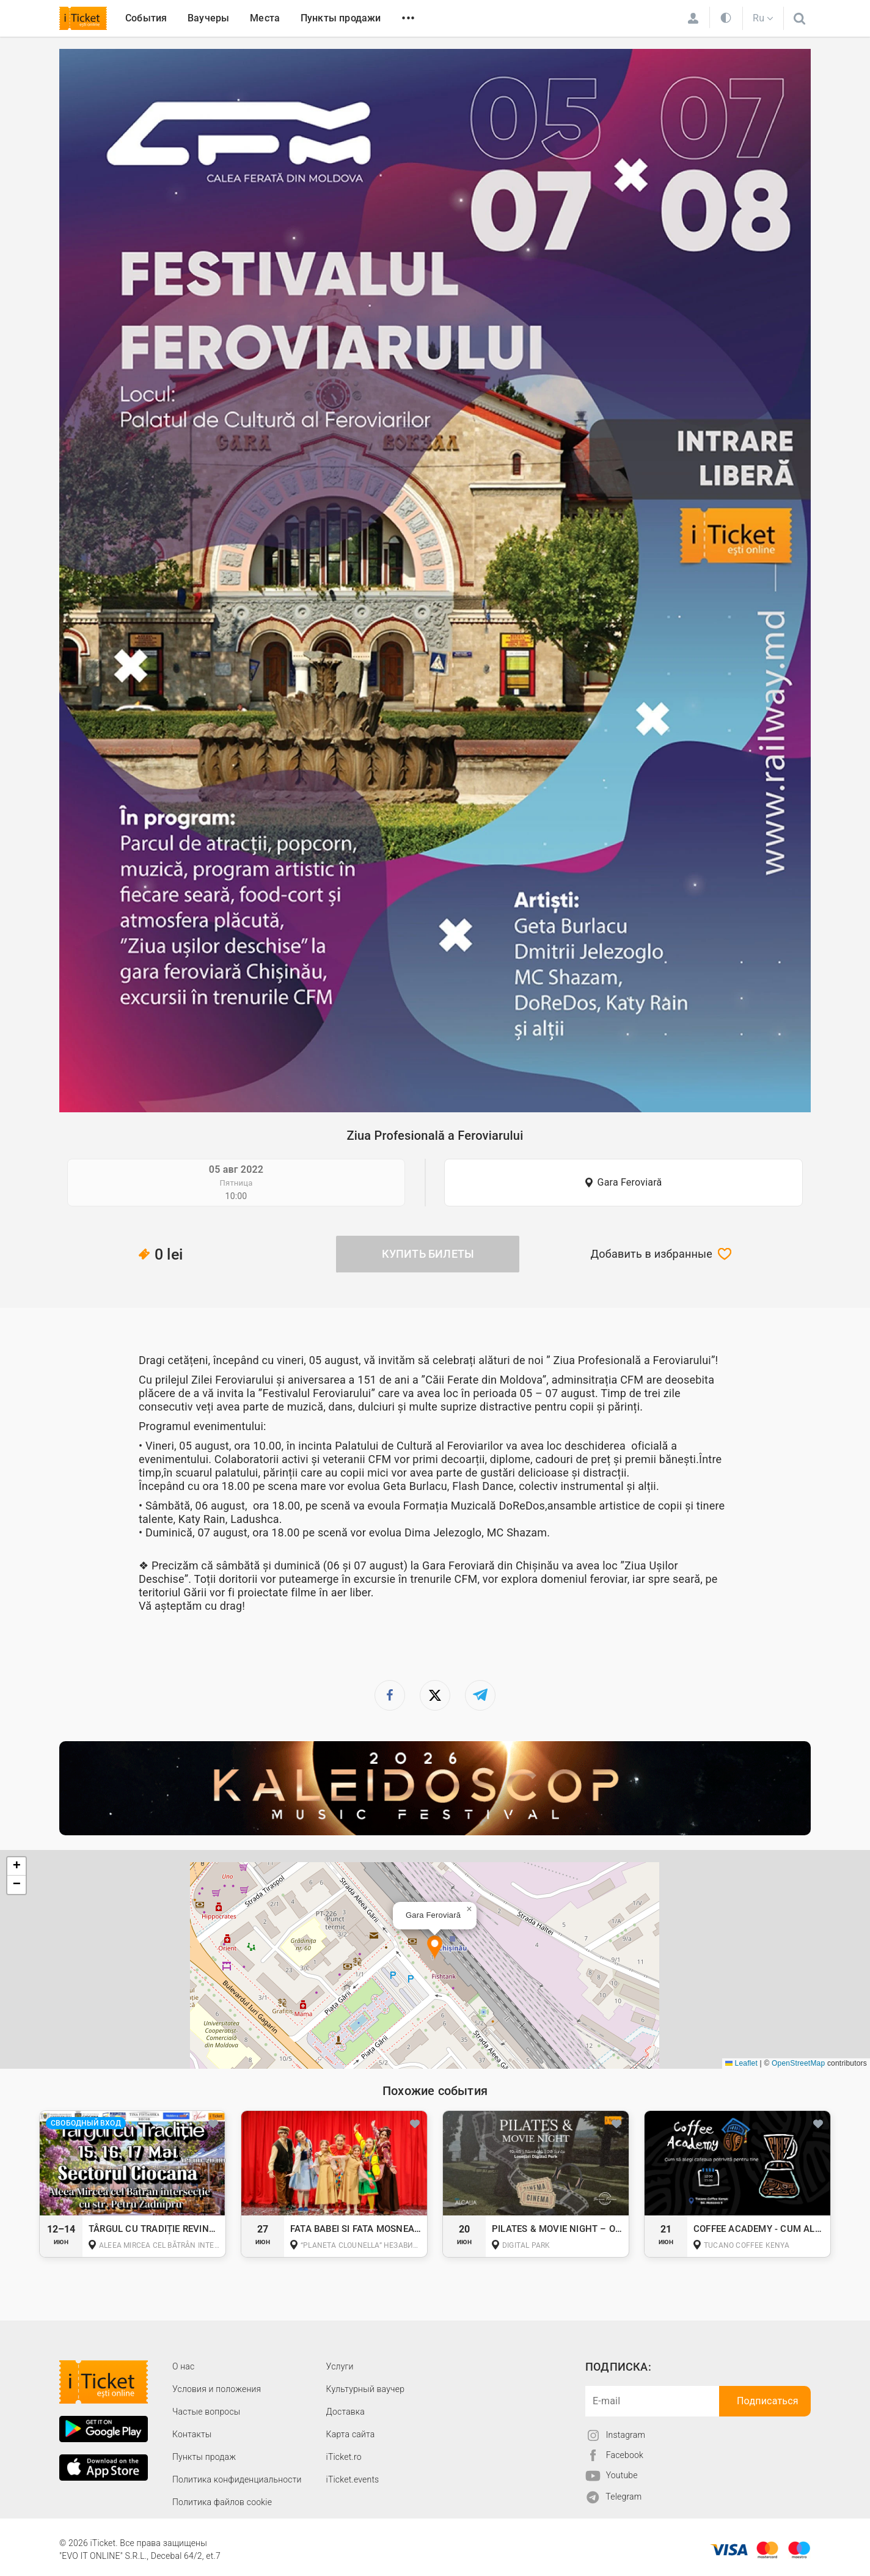 This screenshot has width=870, height=2576. What do you see at coordinates (340, 2366) in the screenshot?
I see `Услуги` at bounding box center [340, 2366].